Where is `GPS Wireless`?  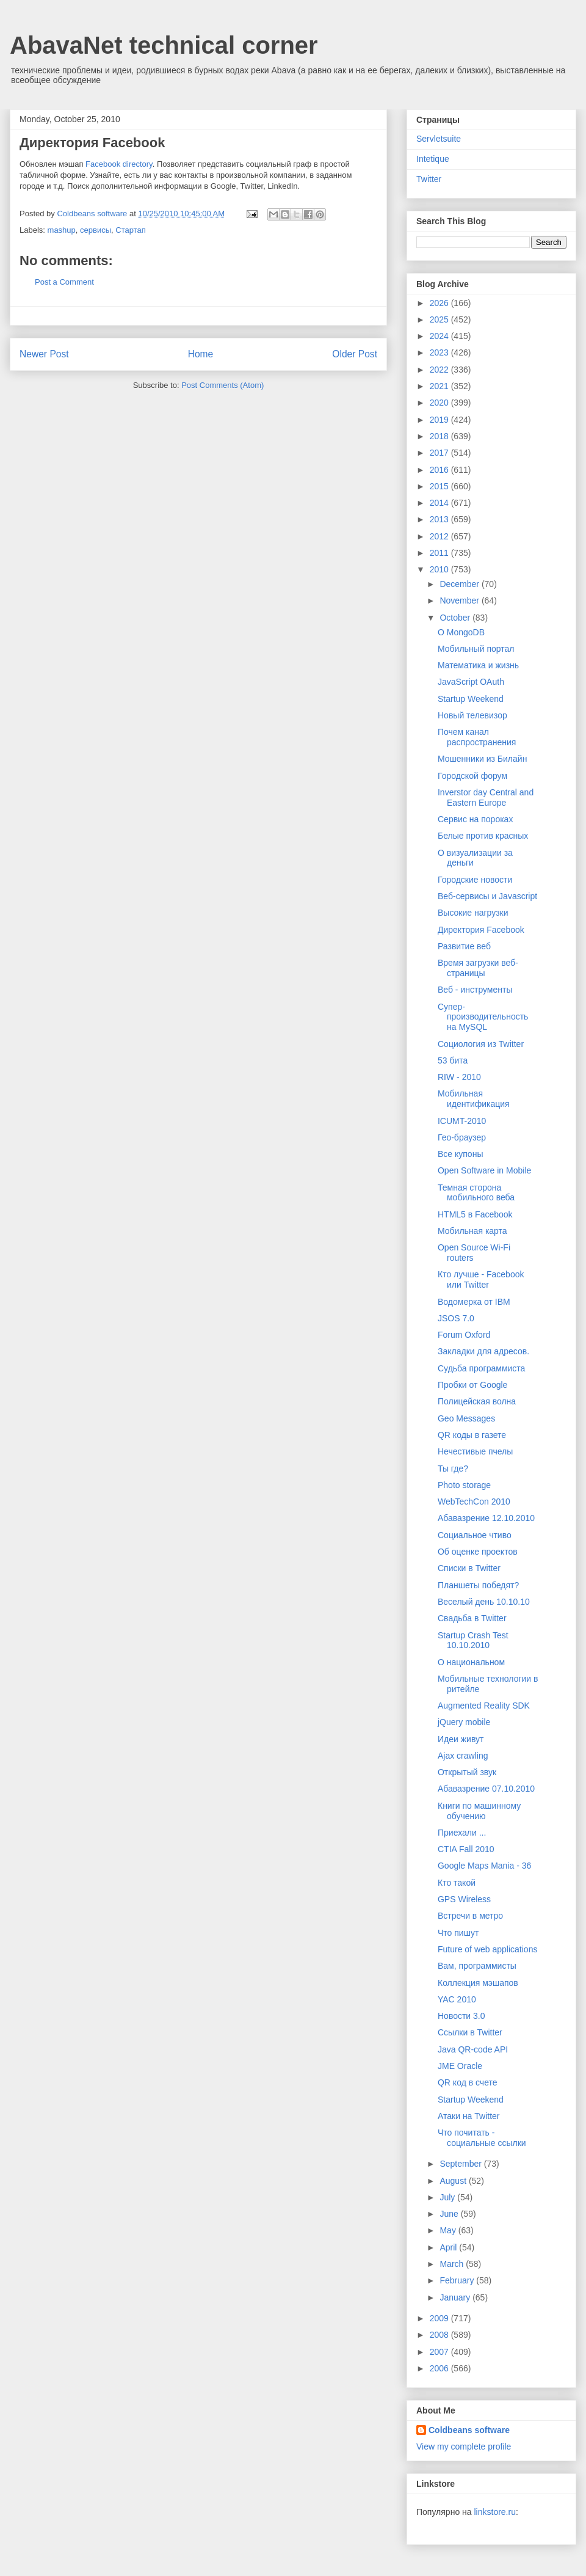 GPS Wireless is located at coordinates (464, 1899).